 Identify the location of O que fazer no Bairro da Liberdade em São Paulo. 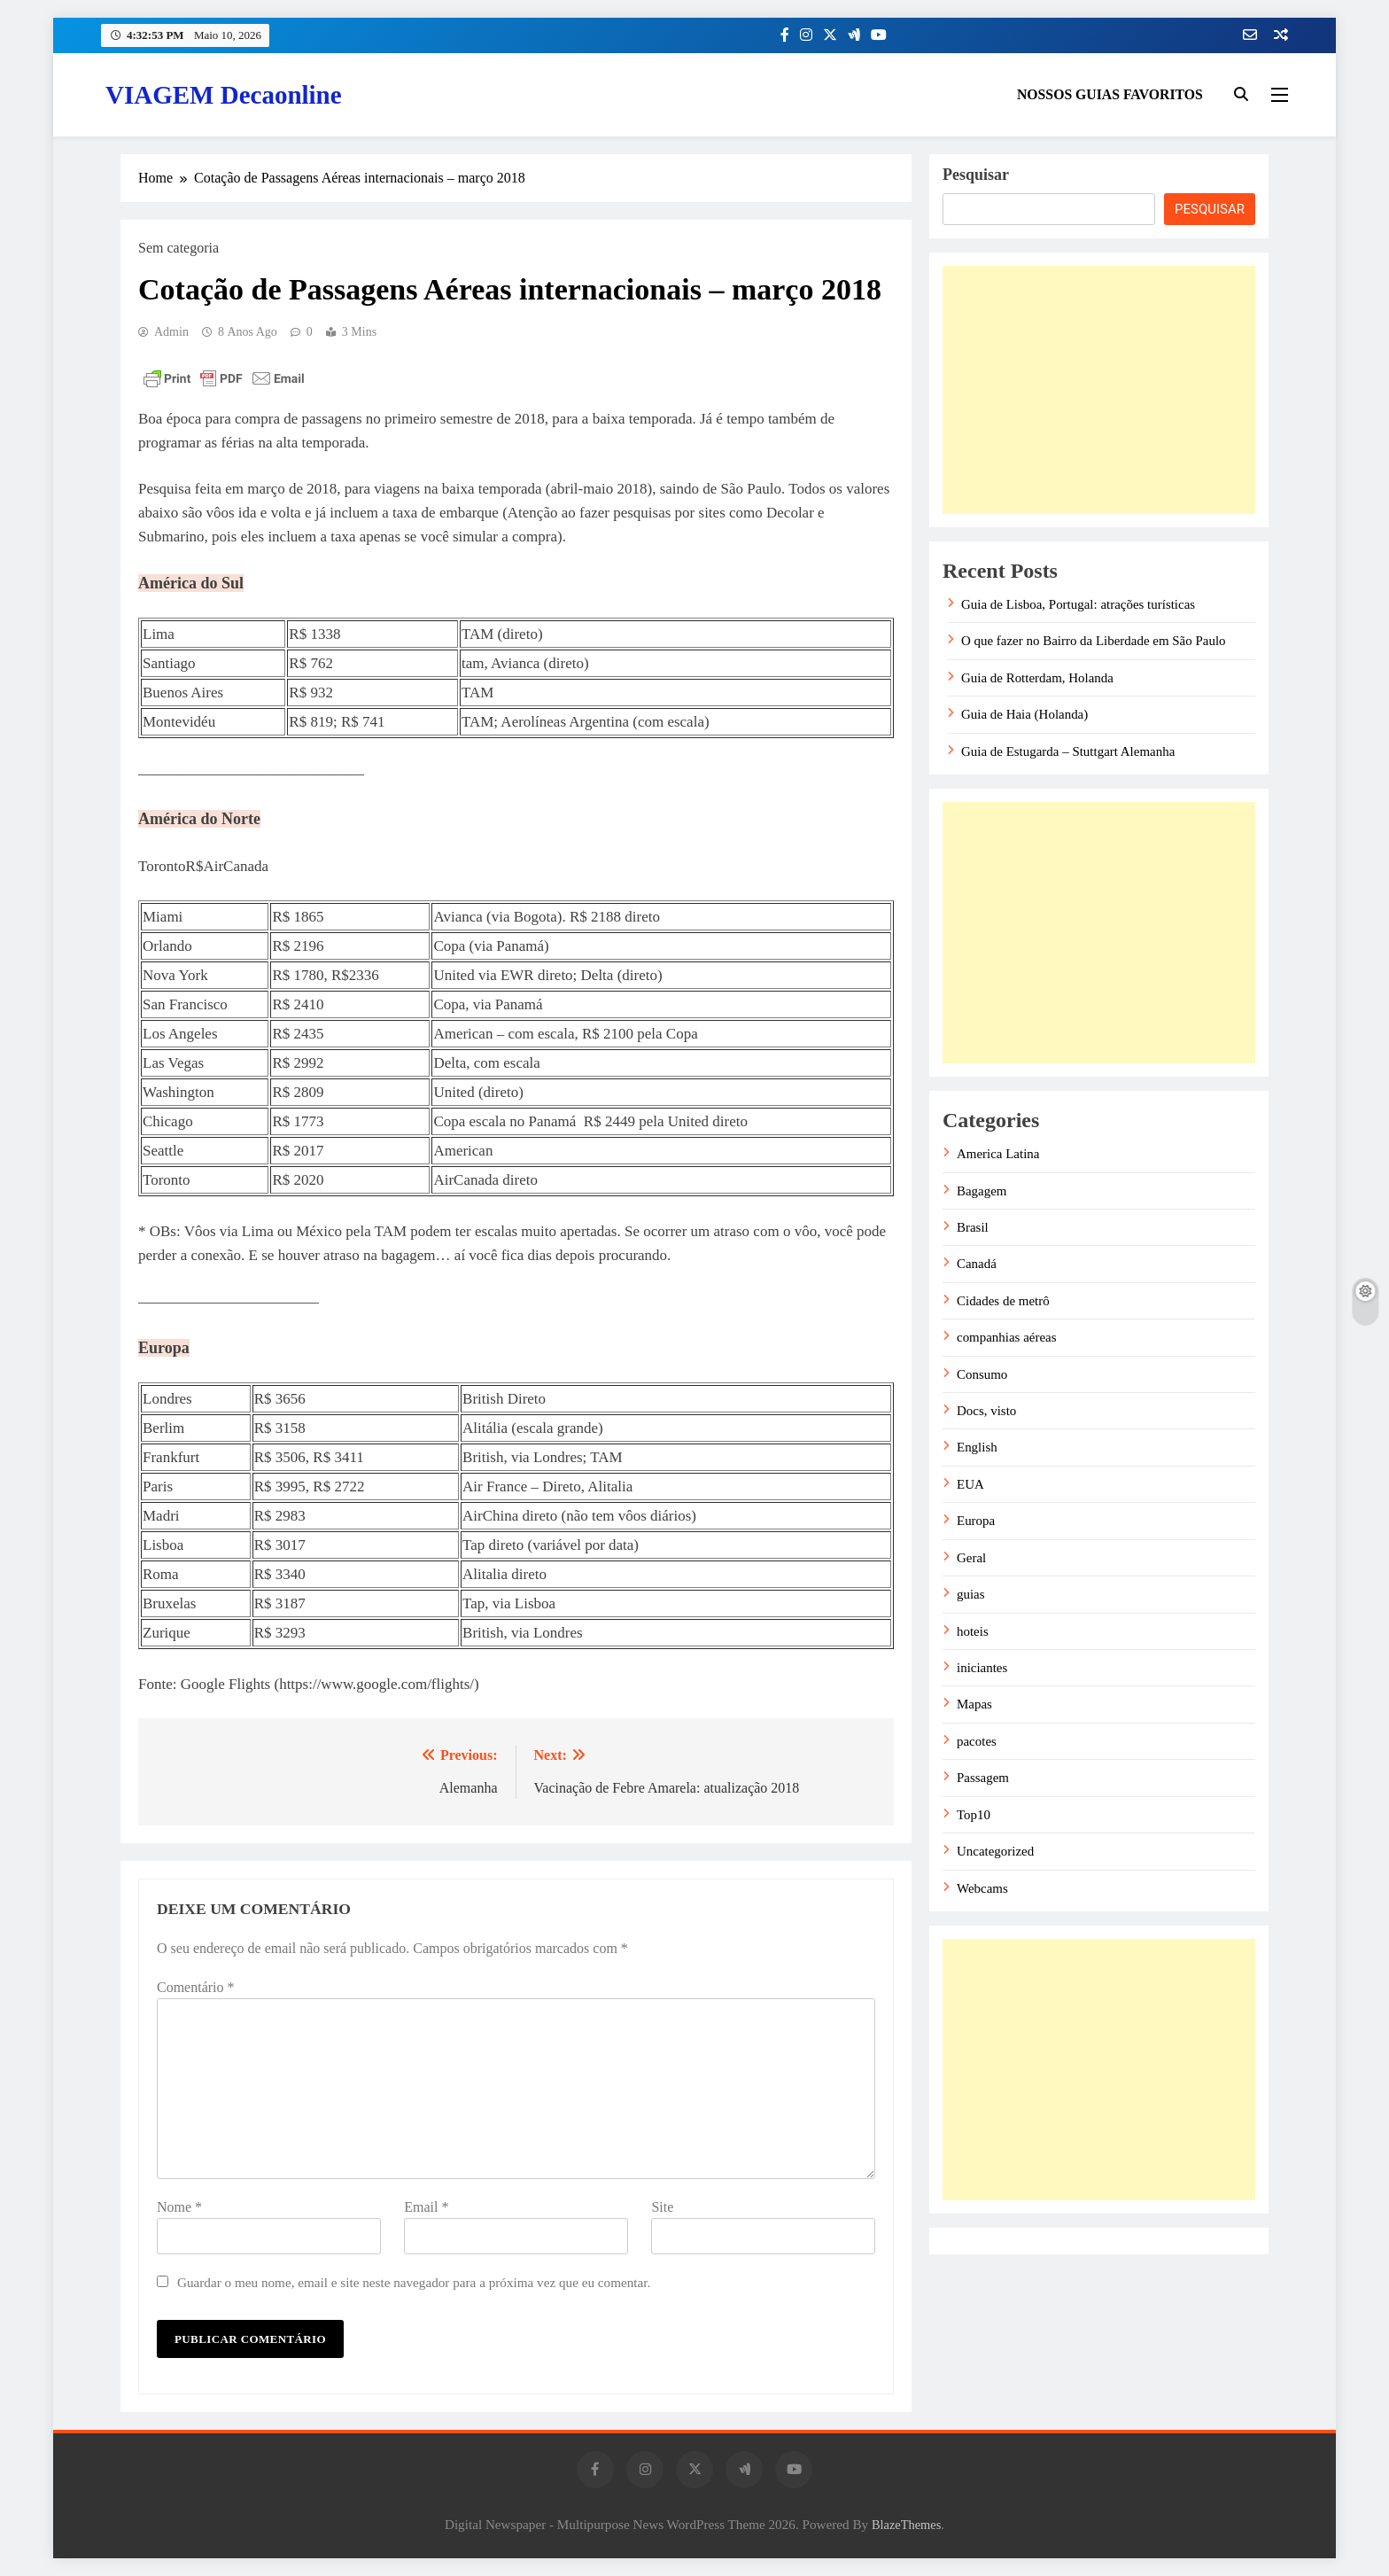
(1093, 641).